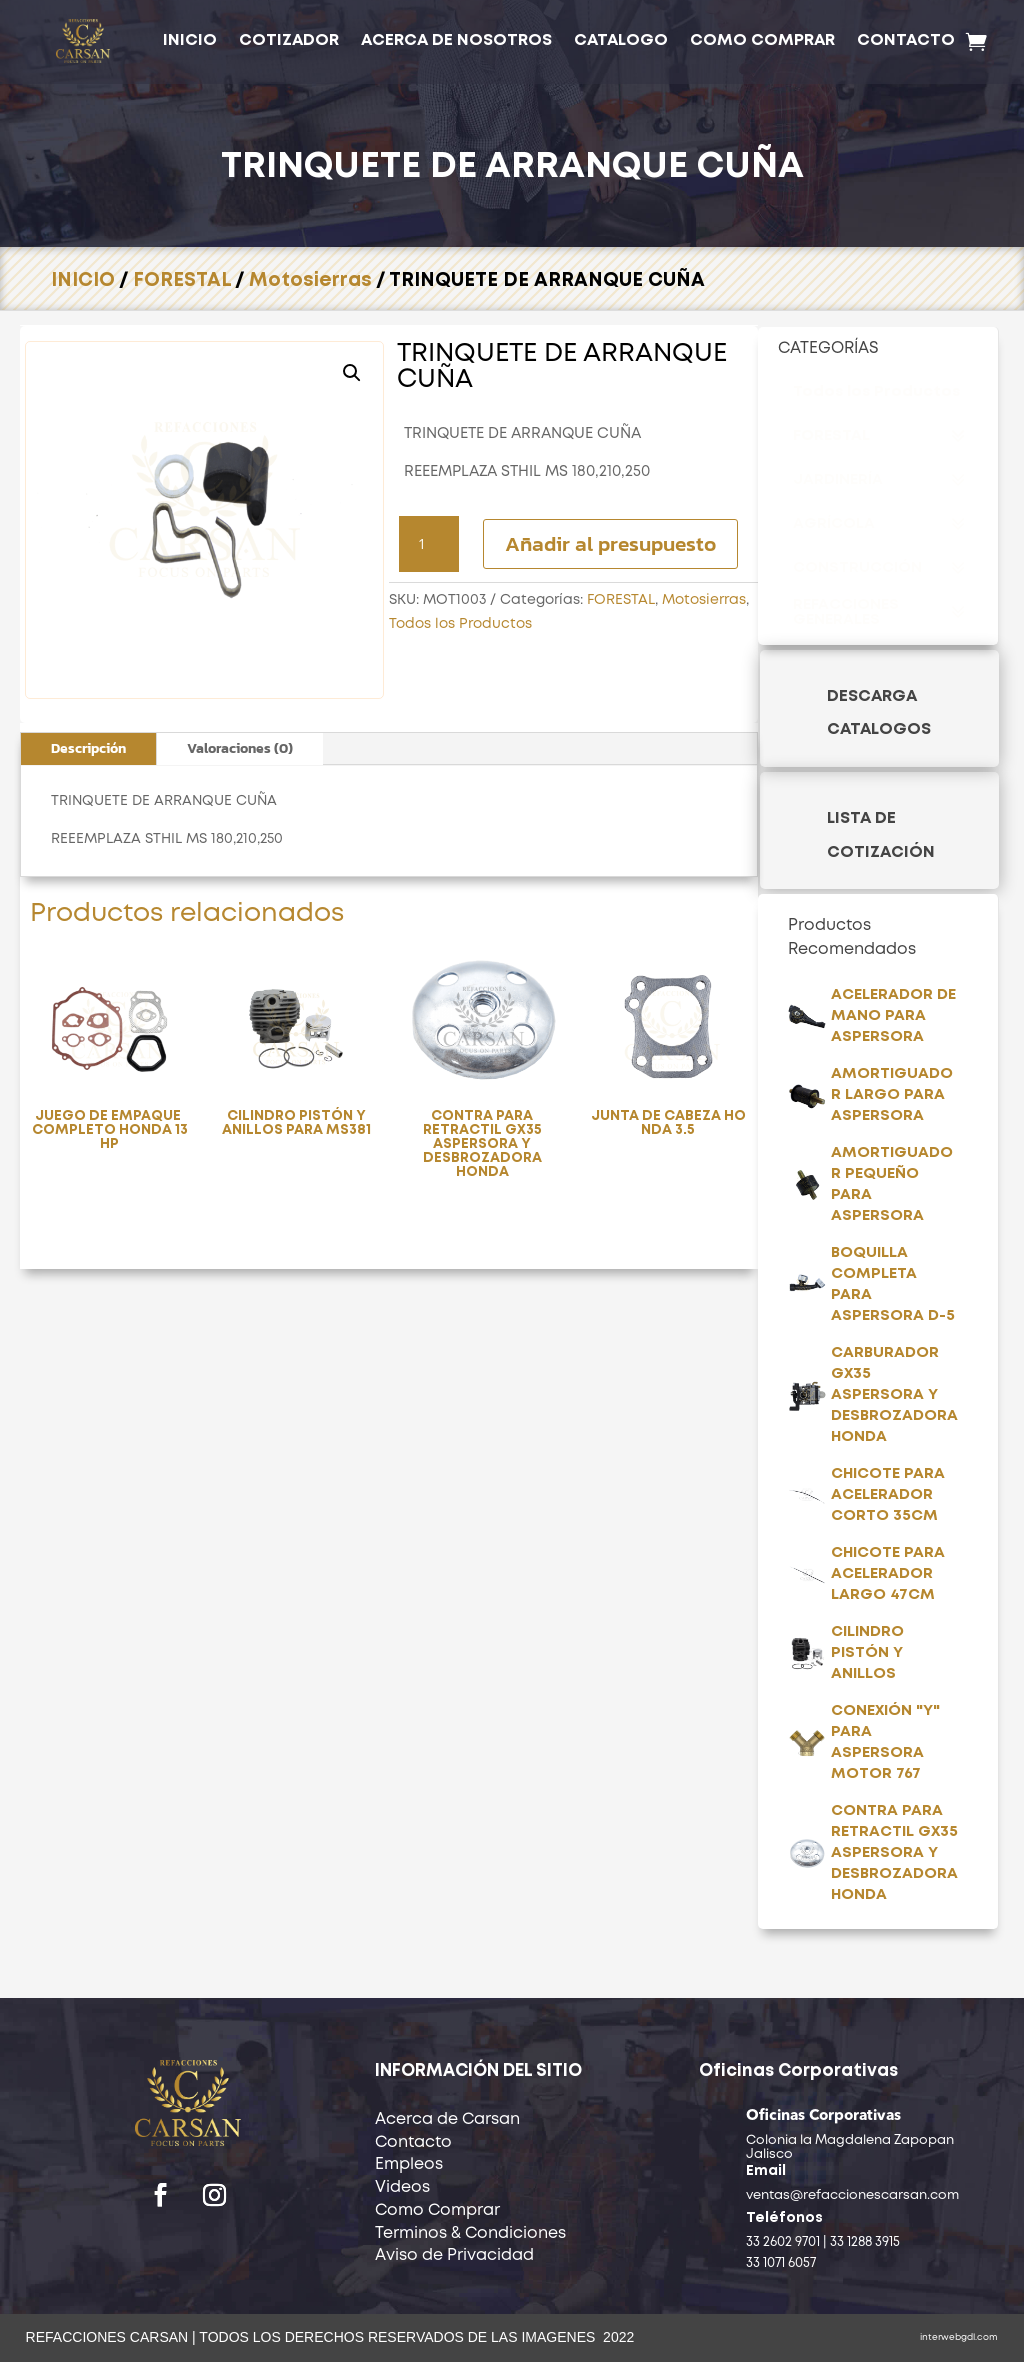  I want to click on [Cantidad de productos], so click(429, 544).